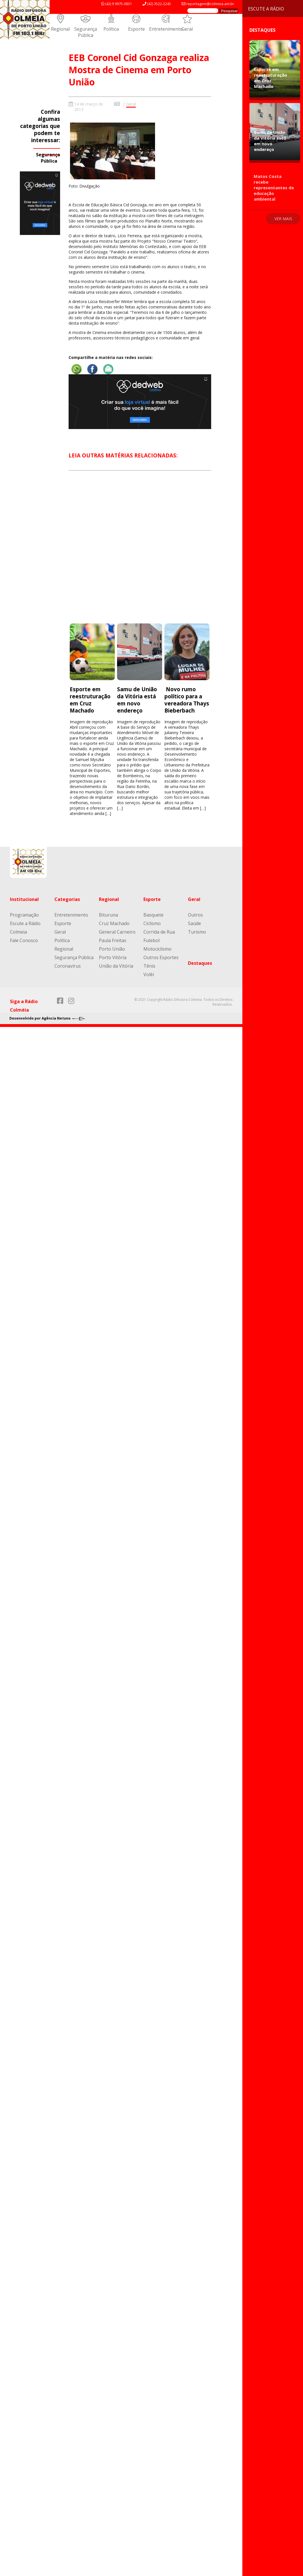 This screenshot has height=2576, width=303. What do you see at coordinates (148, 974) in the screenshot?
I see `Volêi` at bounding box center [148, 974].